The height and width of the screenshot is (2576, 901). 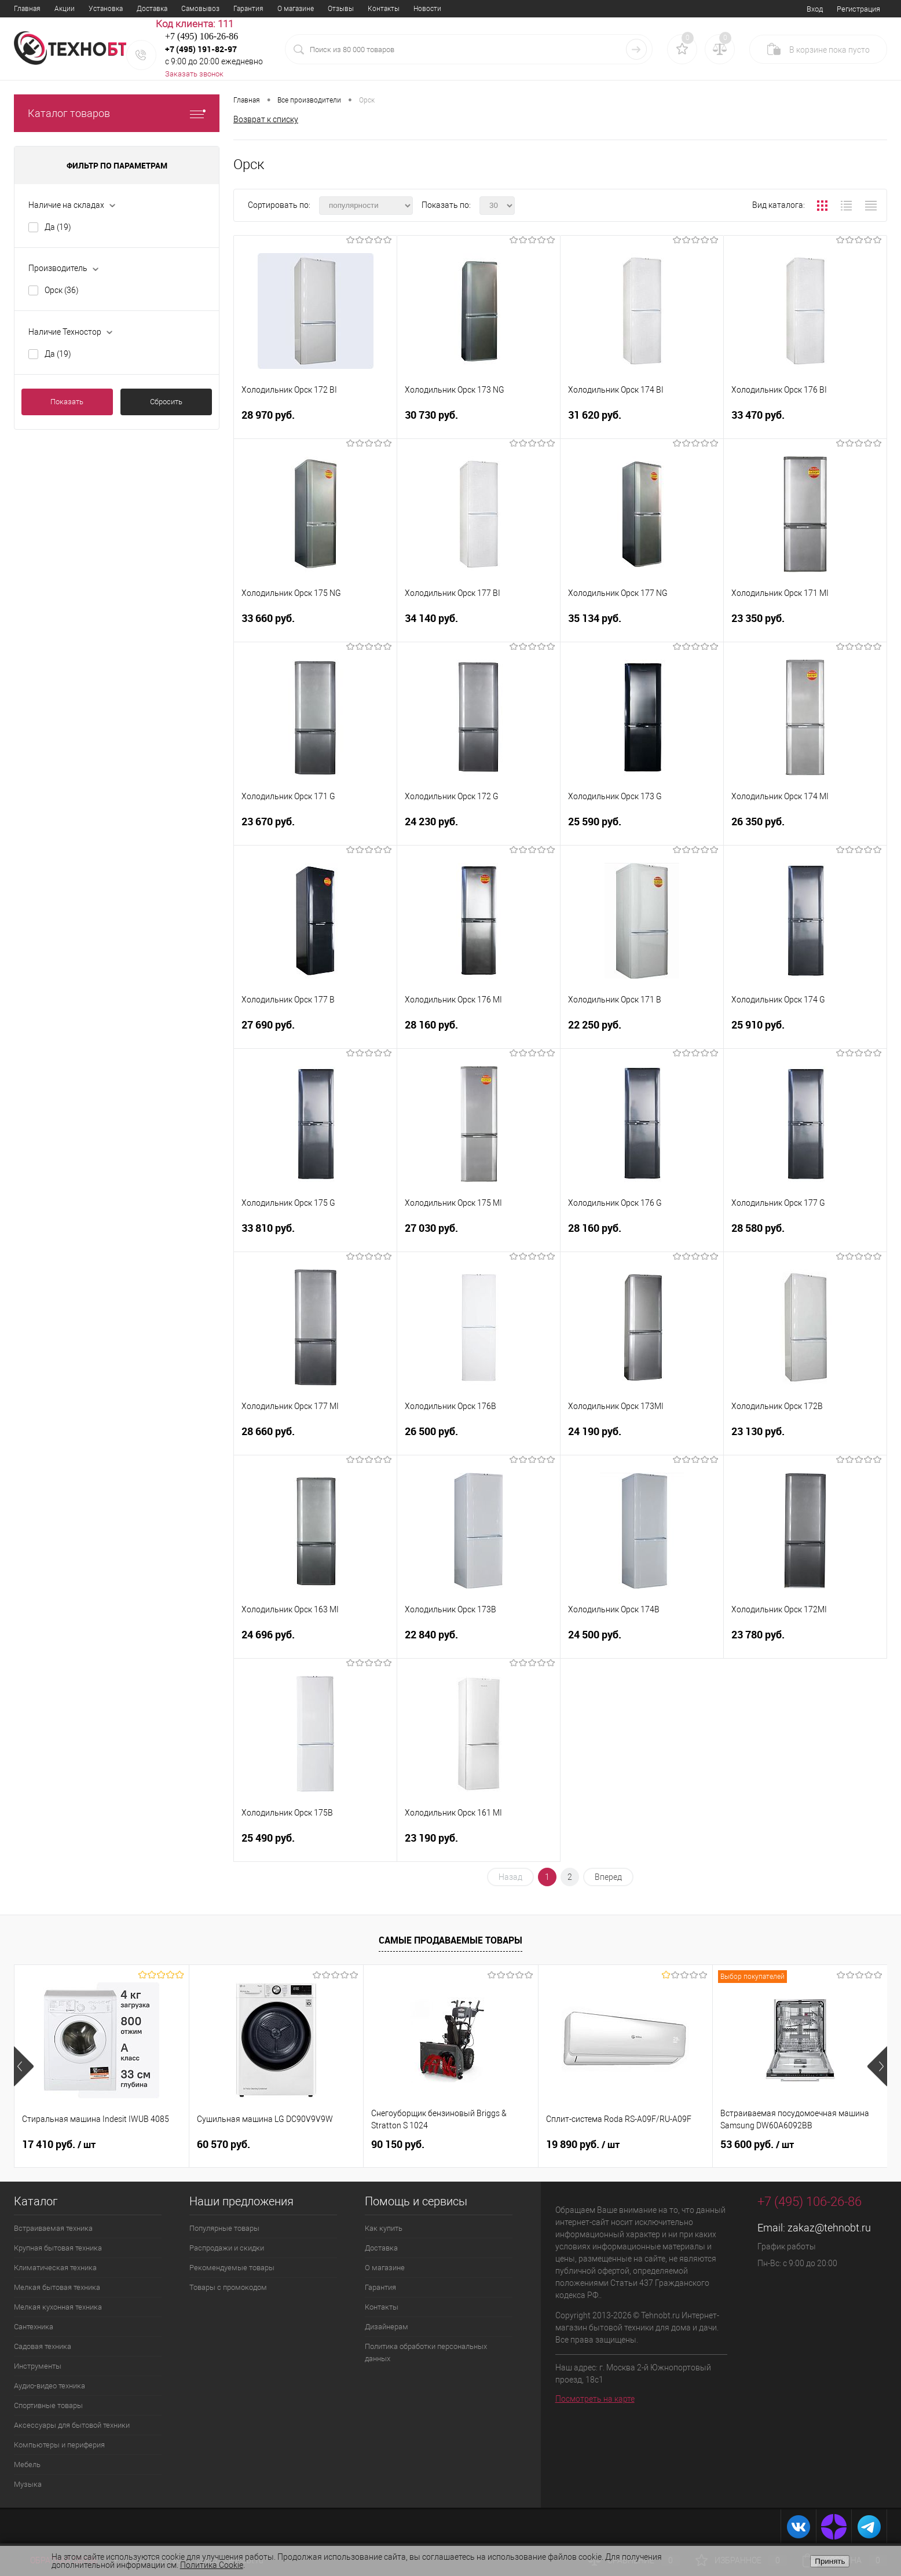 What do you see at coordinates (106, 9) in the screenshot?
I see `Установка` at bounding box center [106, 9].